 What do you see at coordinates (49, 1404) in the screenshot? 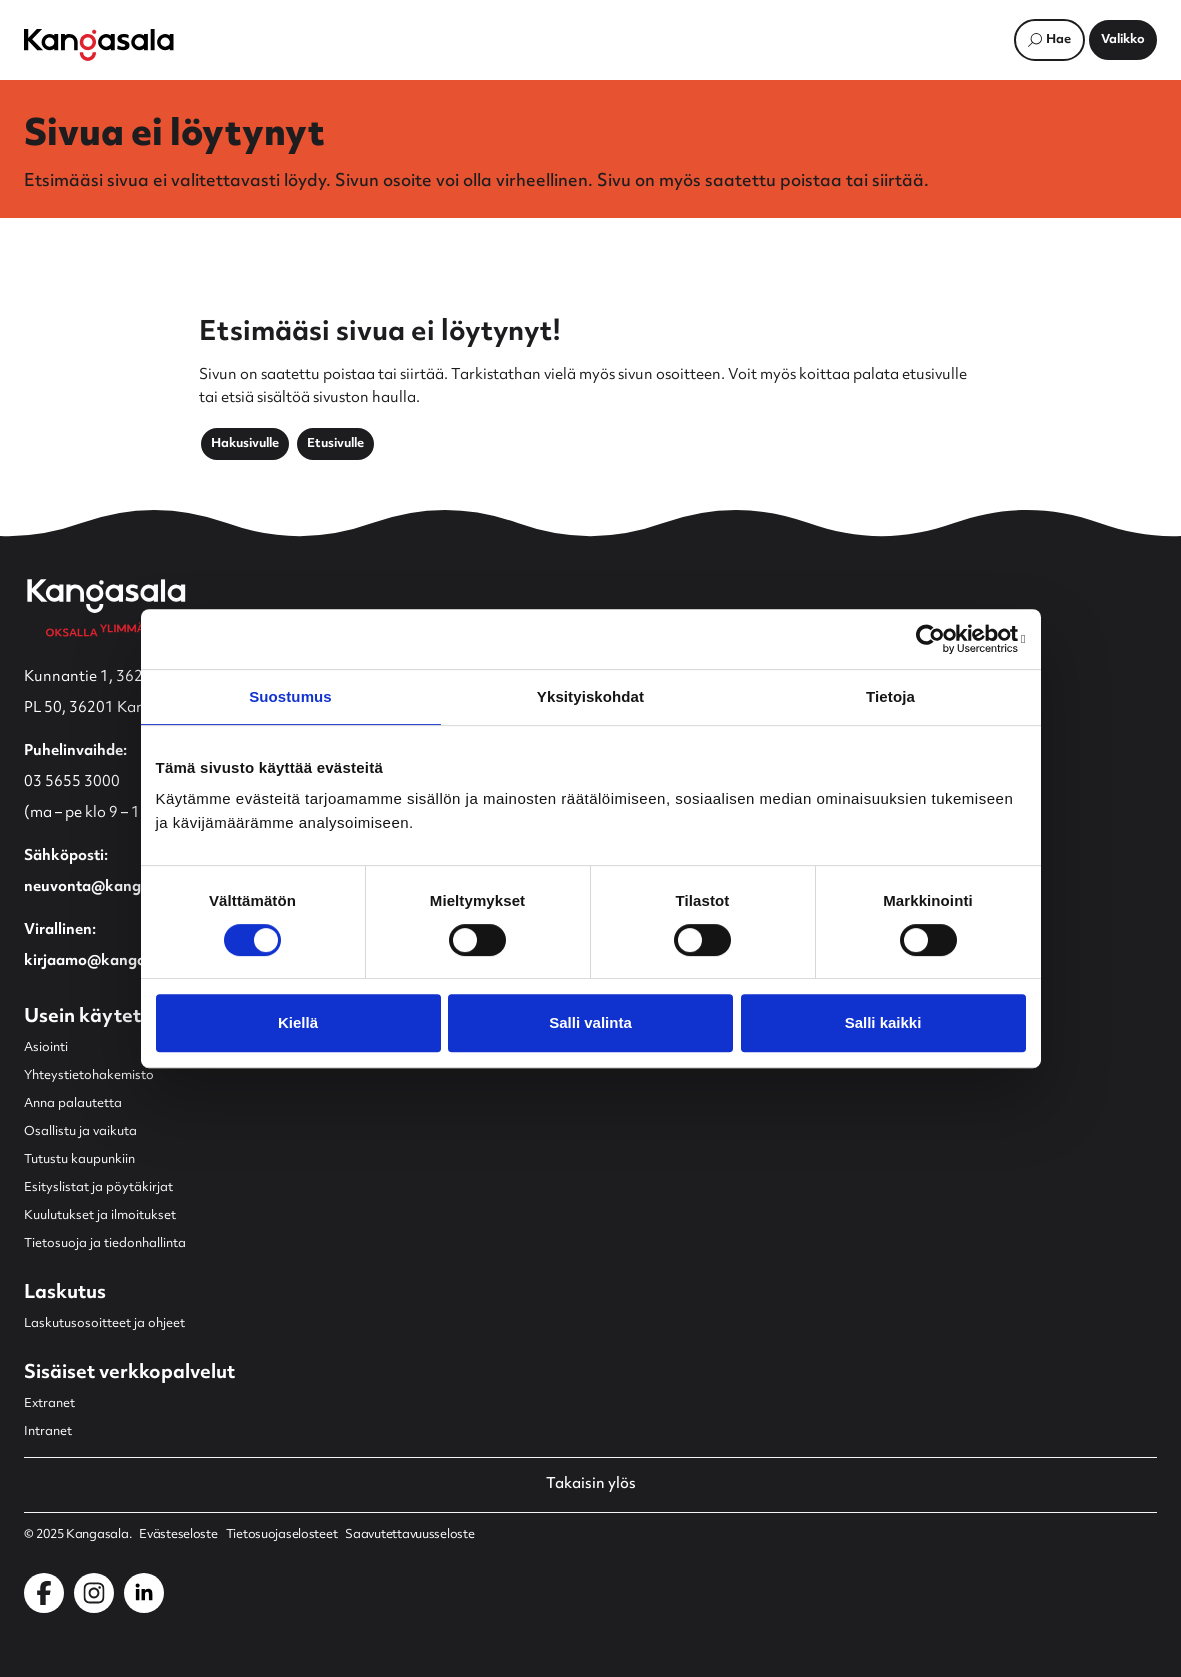
I see `Extranet` at bounding box center [49, 1404].